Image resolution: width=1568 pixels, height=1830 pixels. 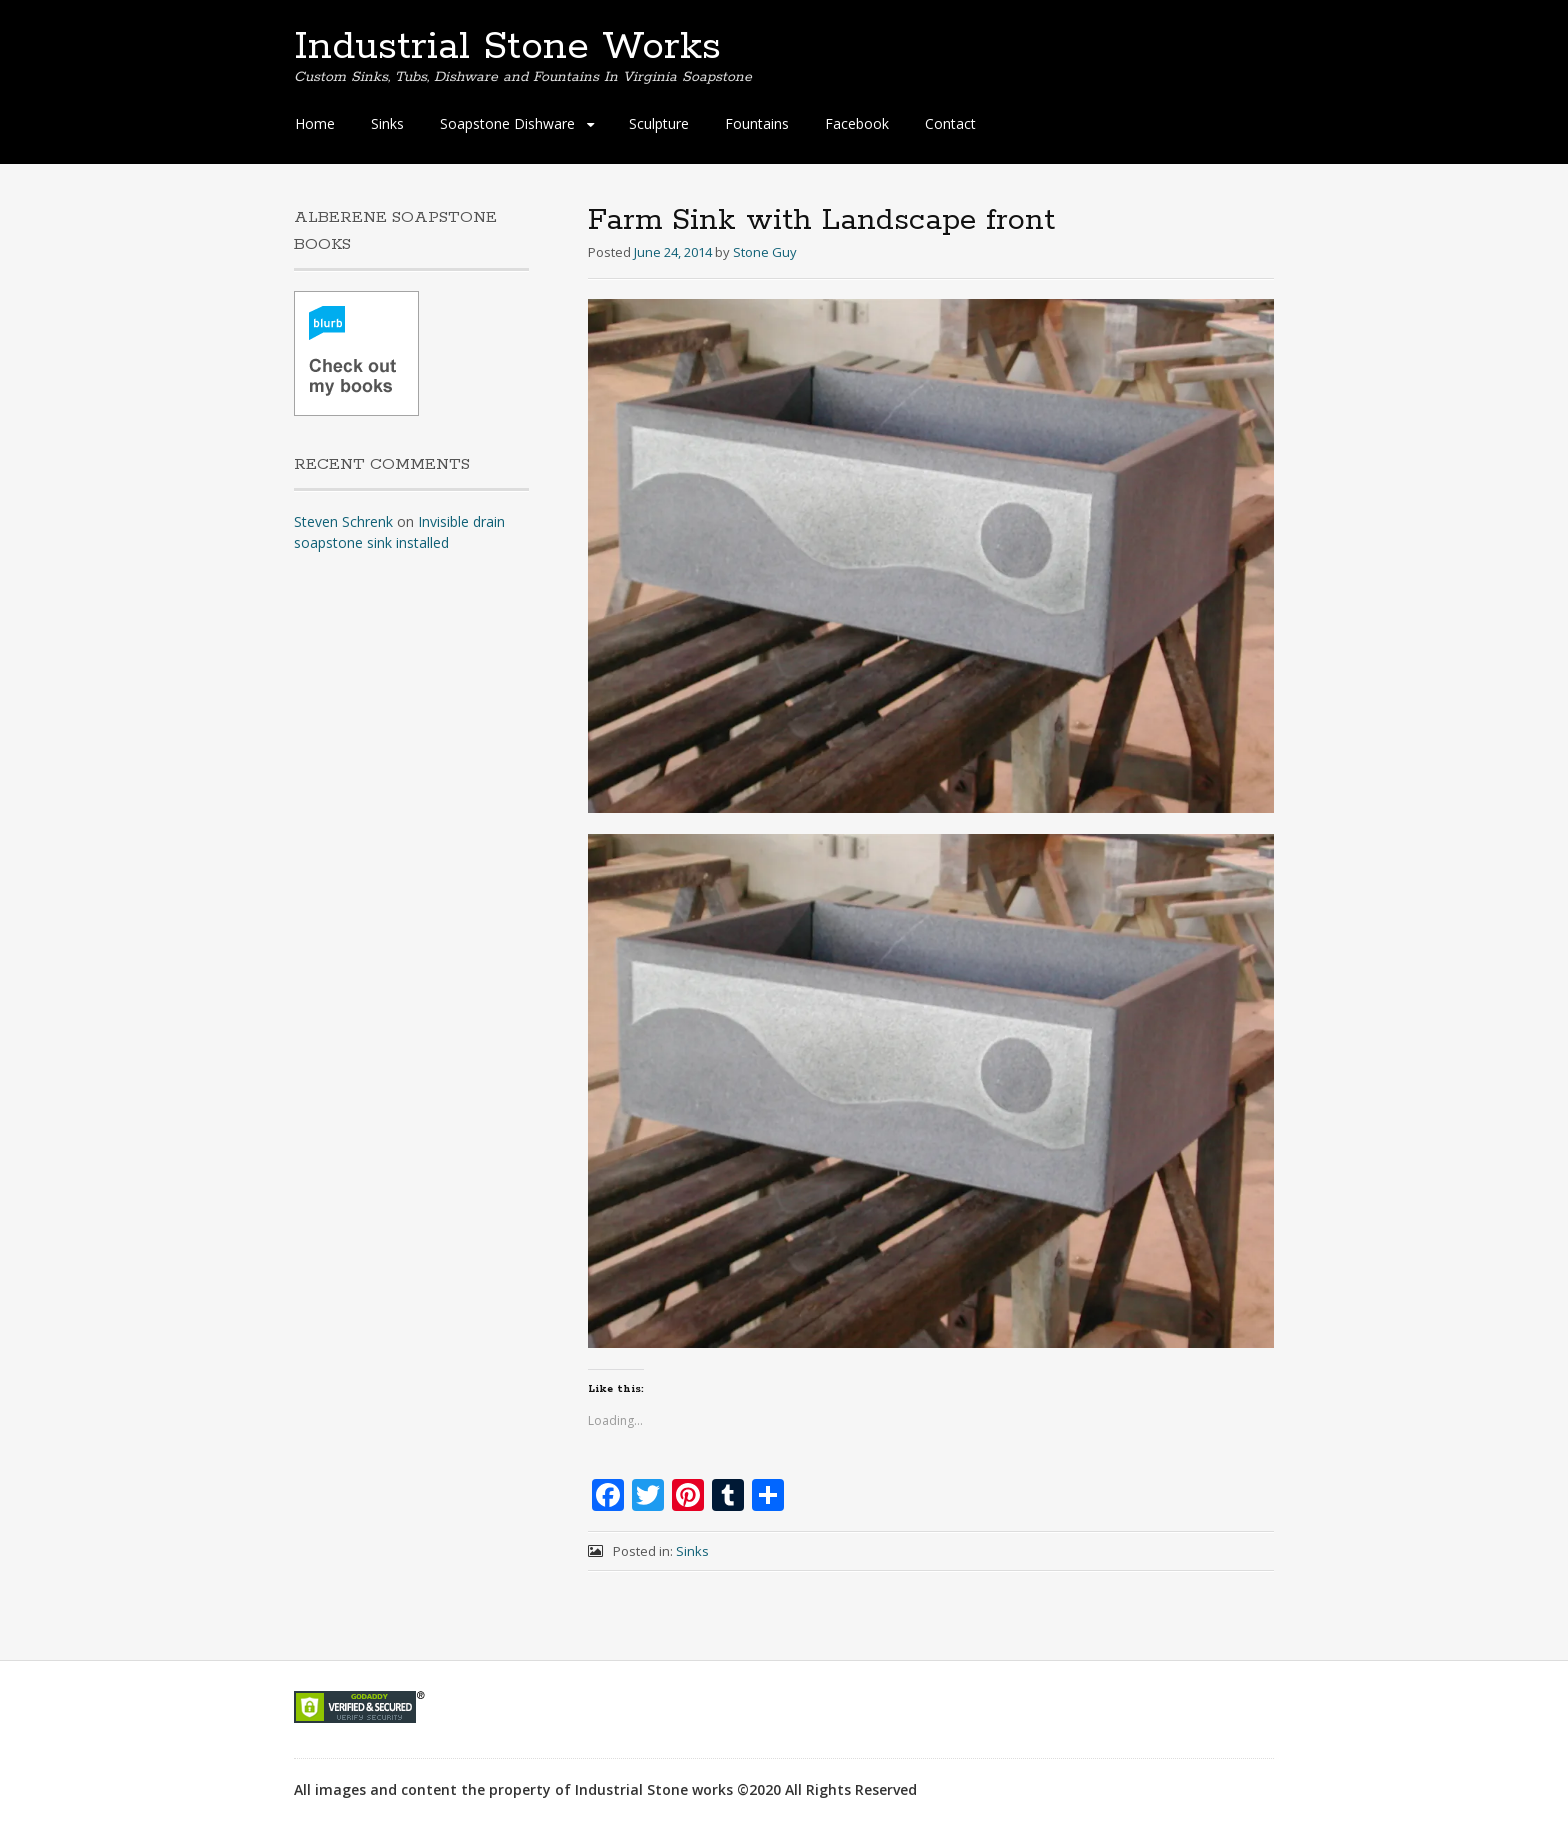 What do you see at coordinates (343, 521) in the screenshot?
I see `Steven Schrenk` at bounding box center [343, 521].